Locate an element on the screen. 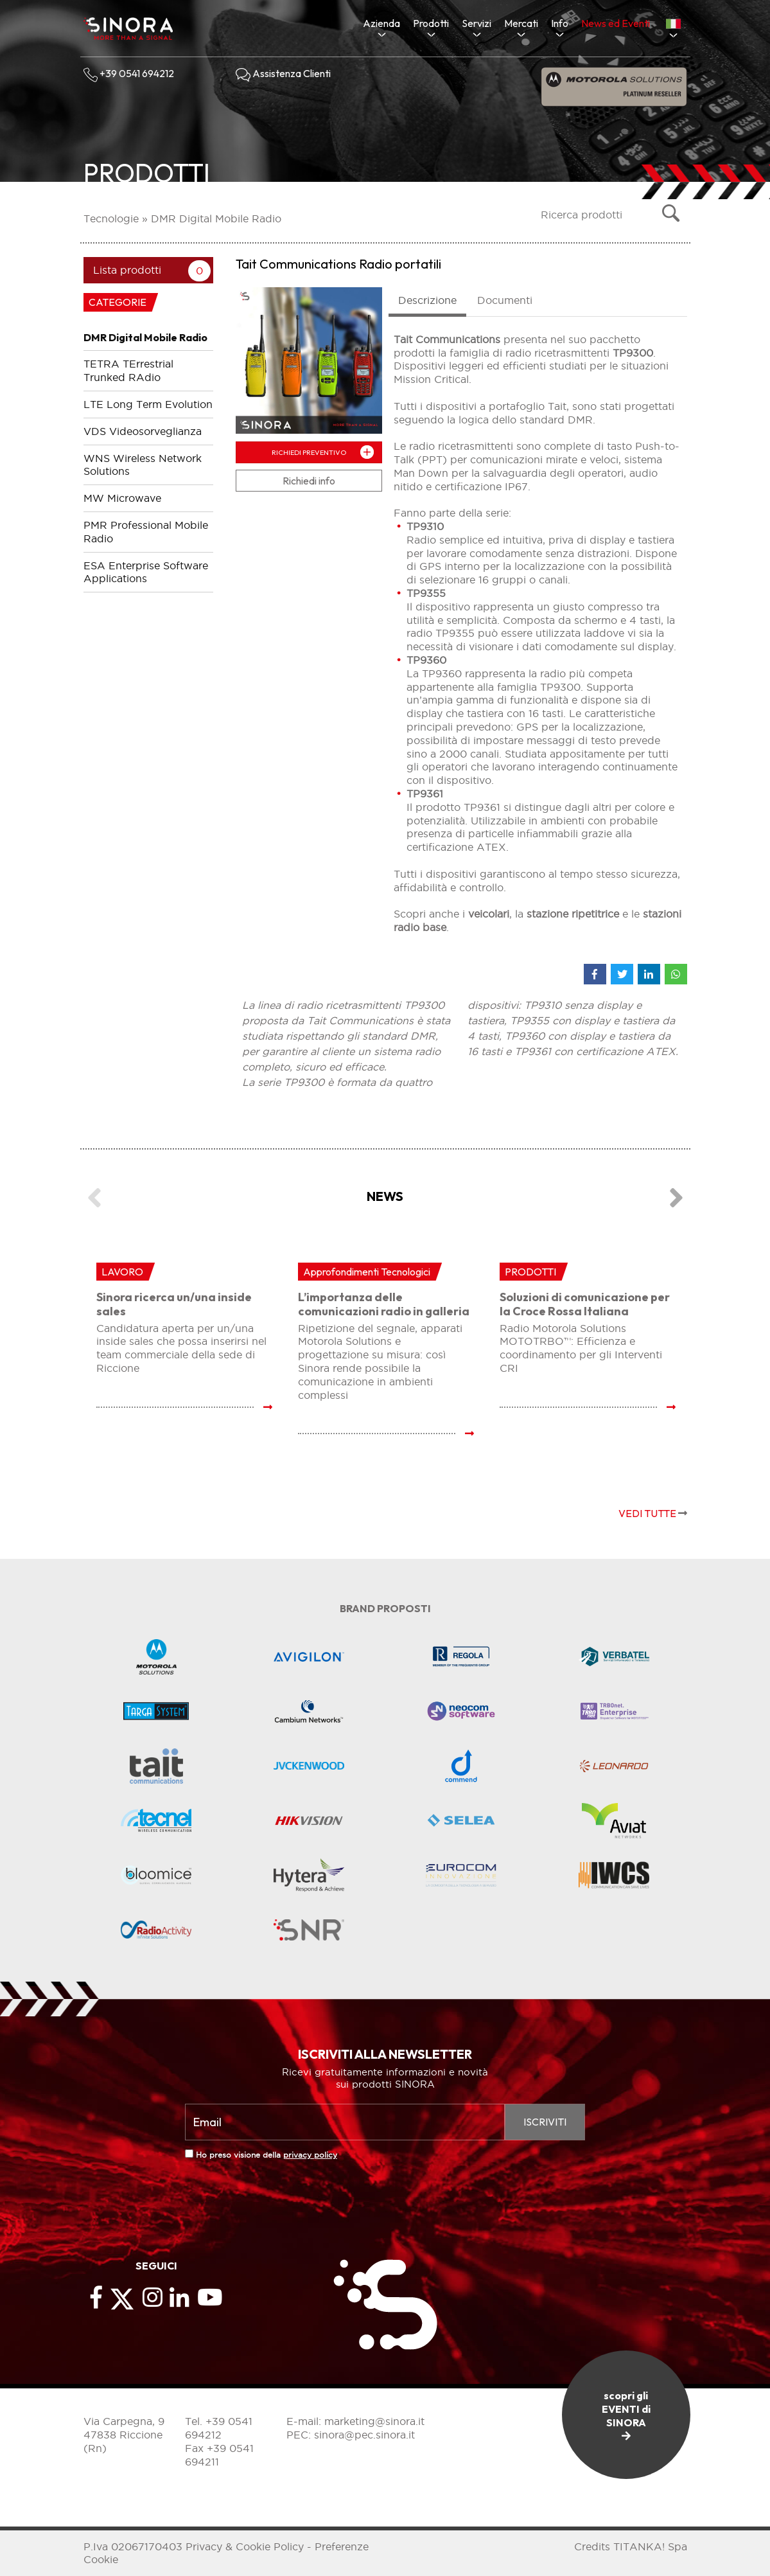 The height and width of the screenshot is (2576, 770). P.Iva 02067170403 is located at coordinates (132, 2546).